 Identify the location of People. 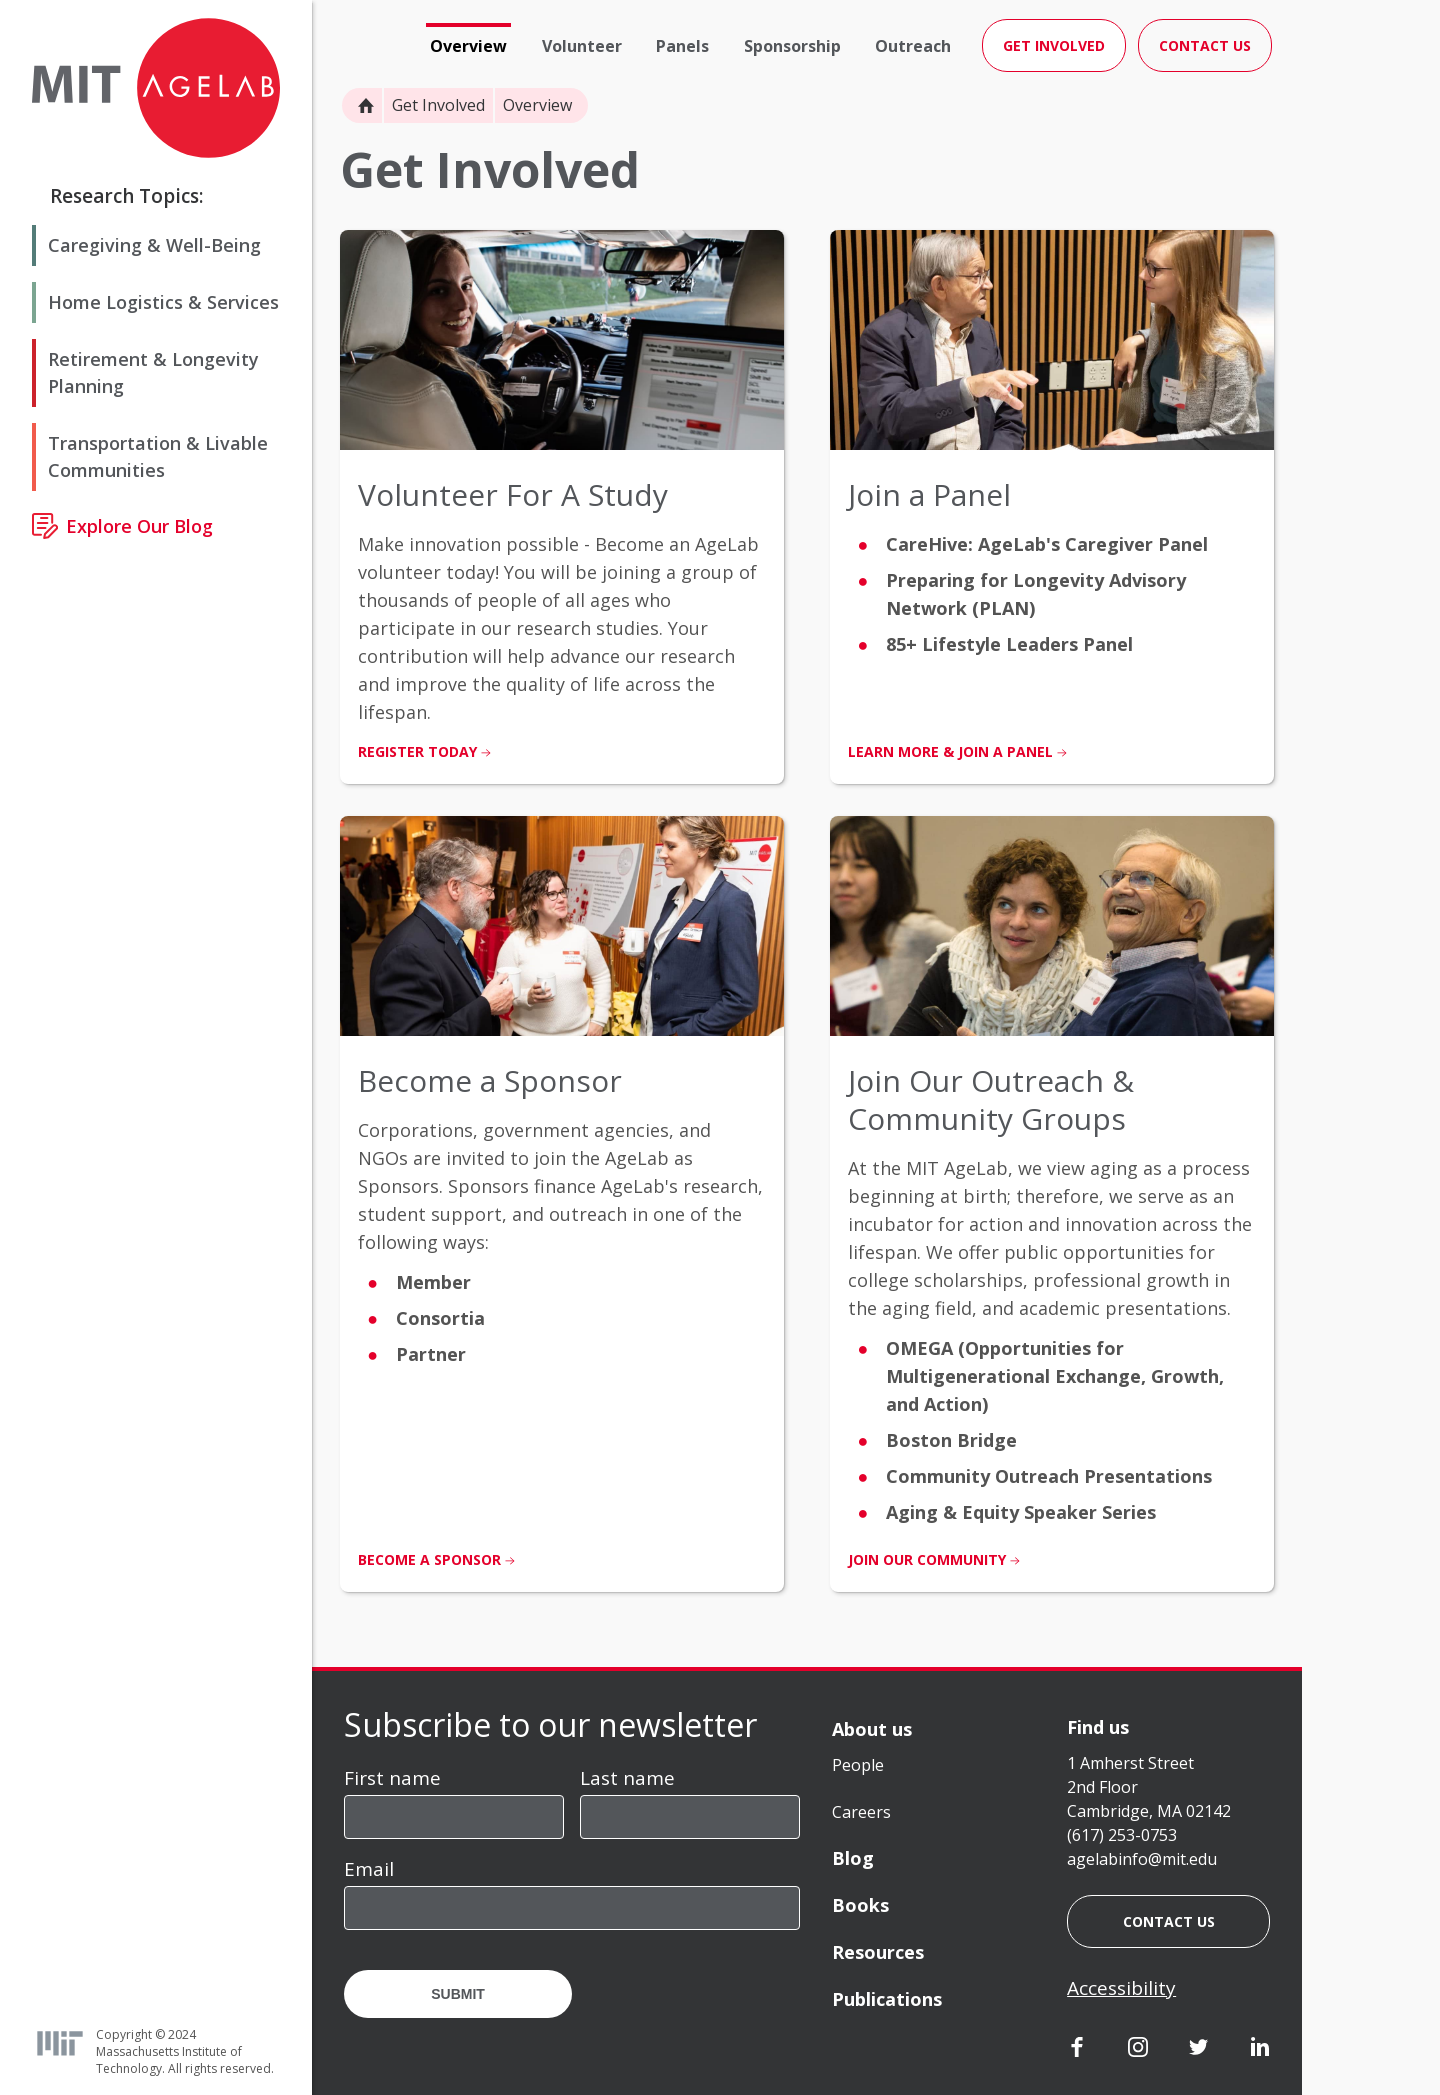
(858, 1765).